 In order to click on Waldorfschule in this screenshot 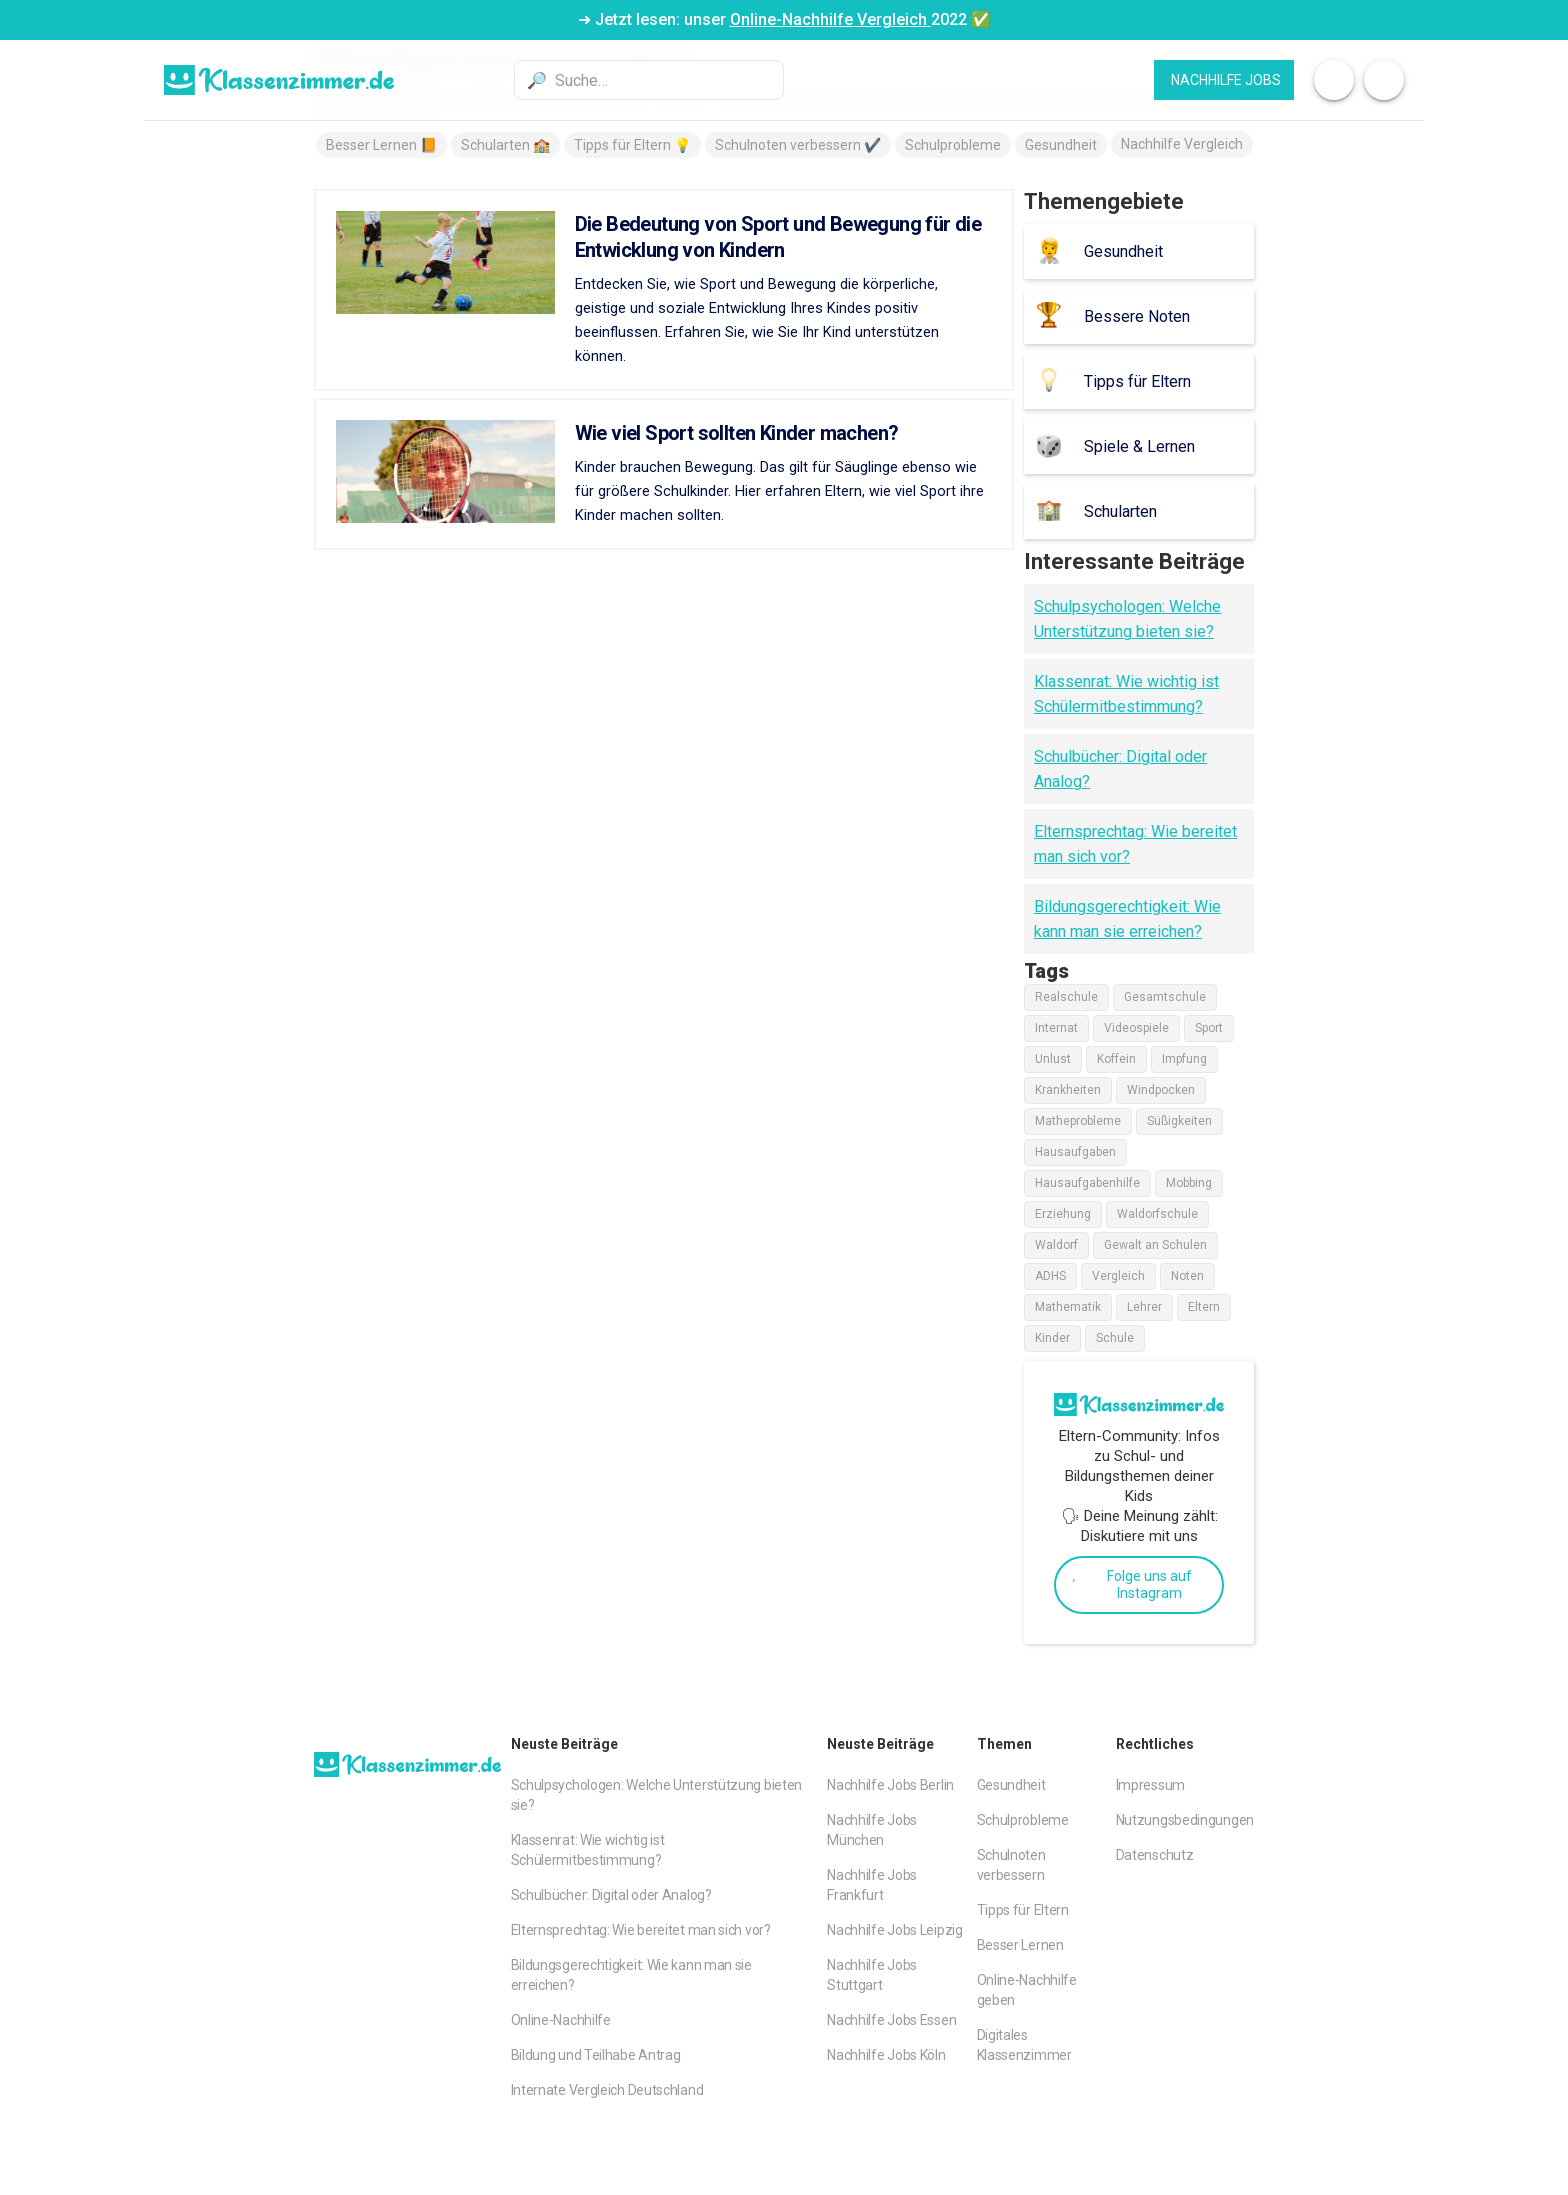, I will do `click(1157, 1214)`.